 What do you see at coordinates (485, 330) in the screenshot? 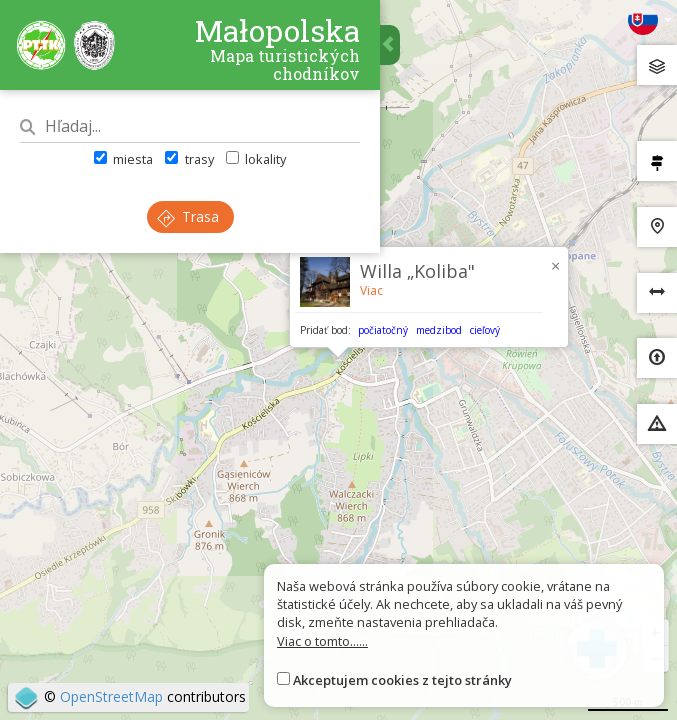
I see `cieľový` at bounding box center [485, 330].